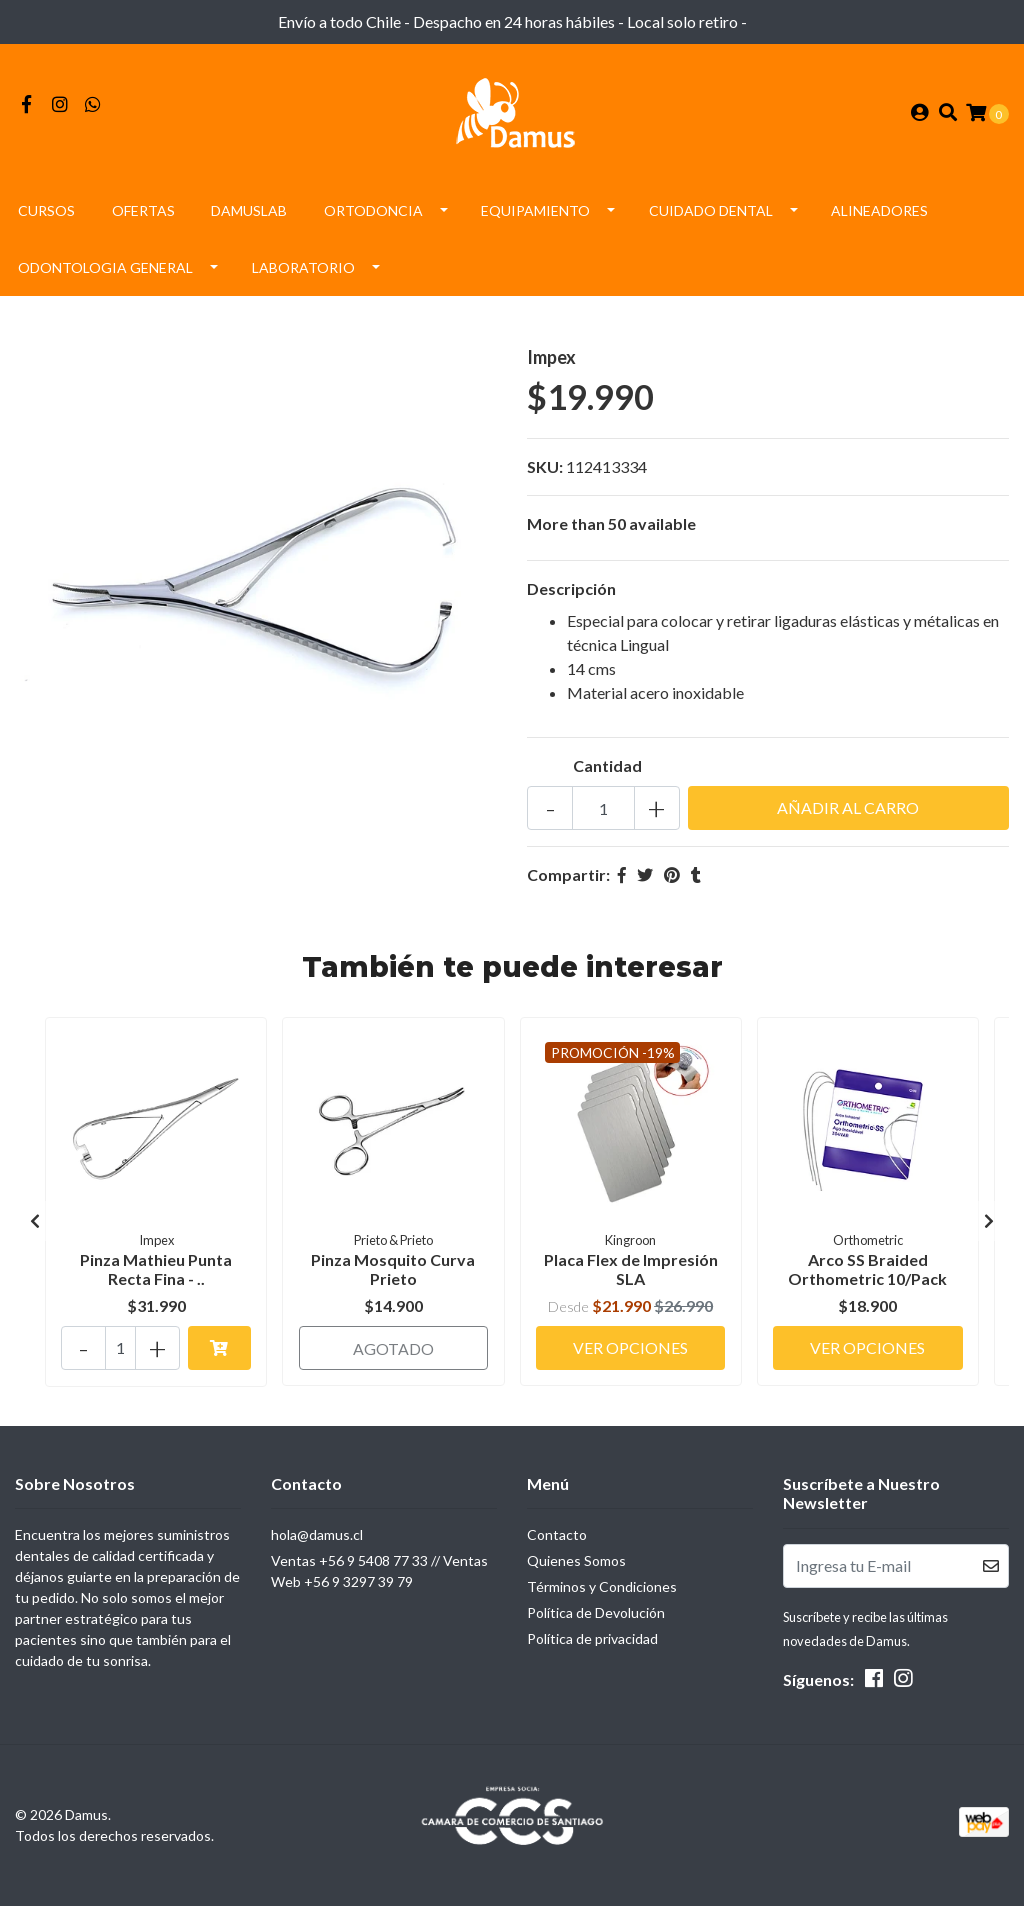  What do you see at coordinates (35, 1223) in the screenshot?
I see `[presentation]` at bounding box center [35, 1223].